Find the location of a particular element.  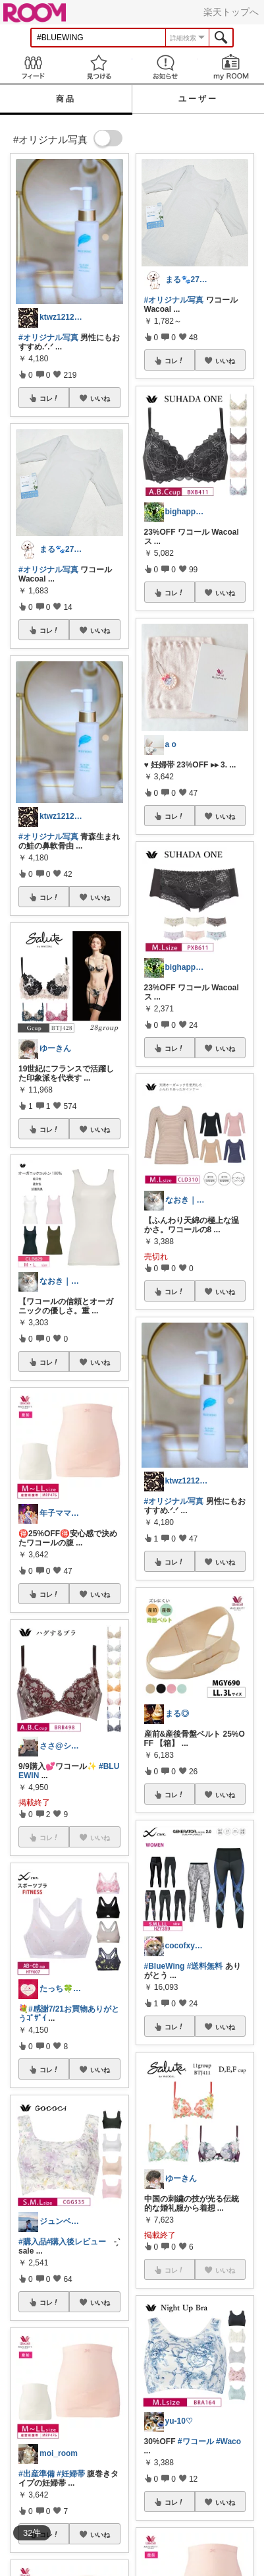

#購入品 is located at coordinates (32, 2241).